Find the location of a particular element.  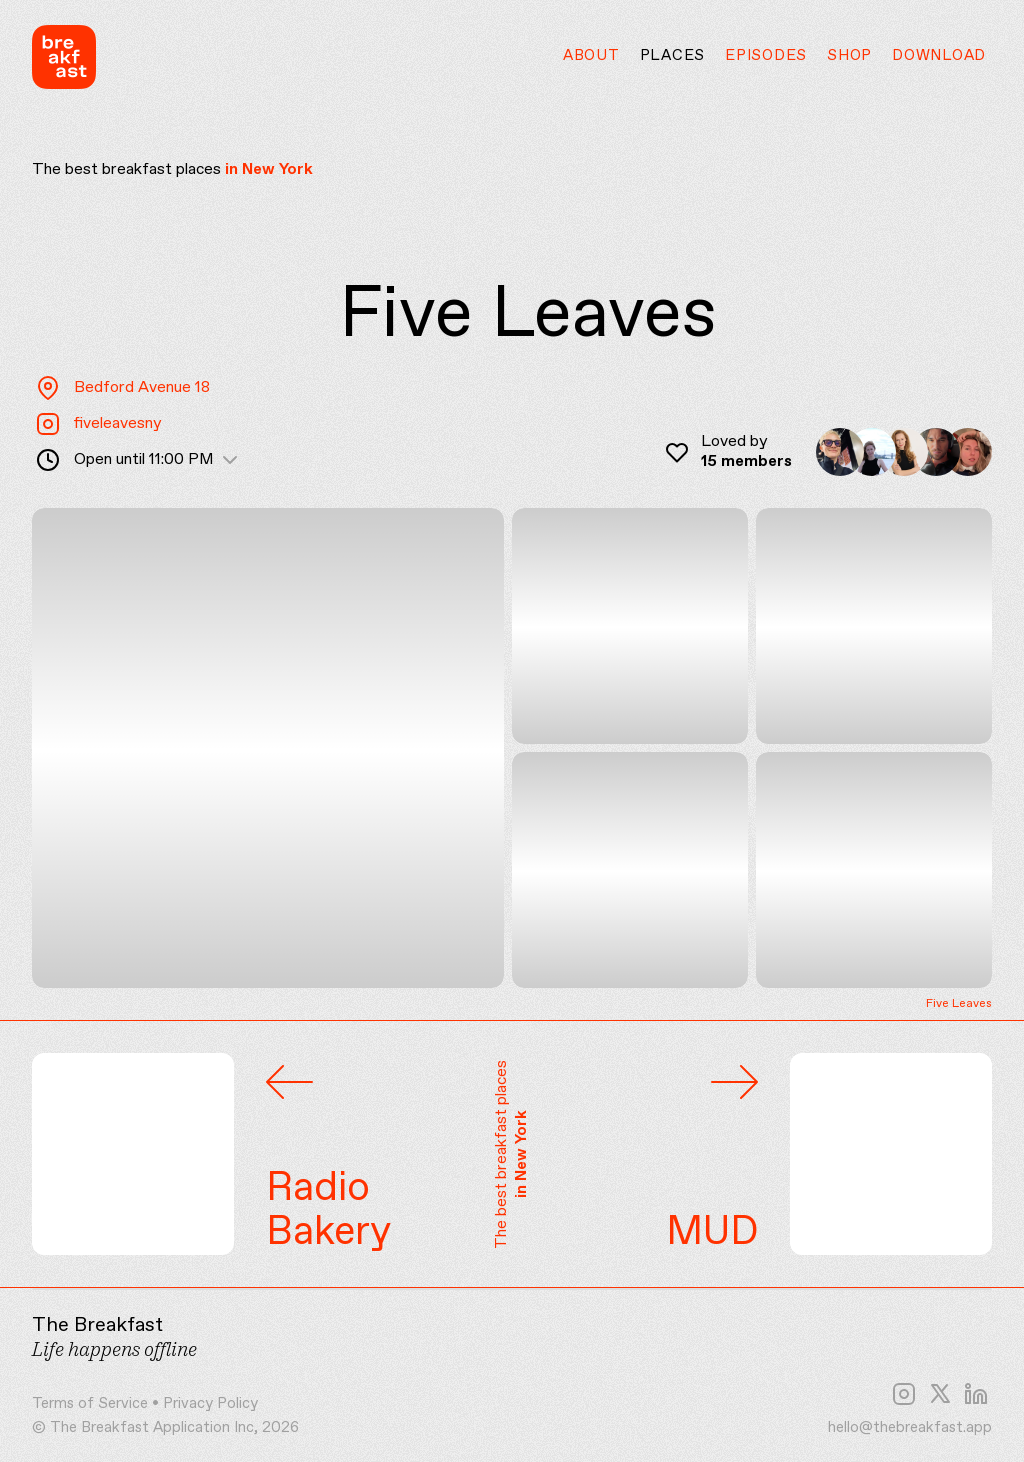

in New York is located at coordinates (269, 170).